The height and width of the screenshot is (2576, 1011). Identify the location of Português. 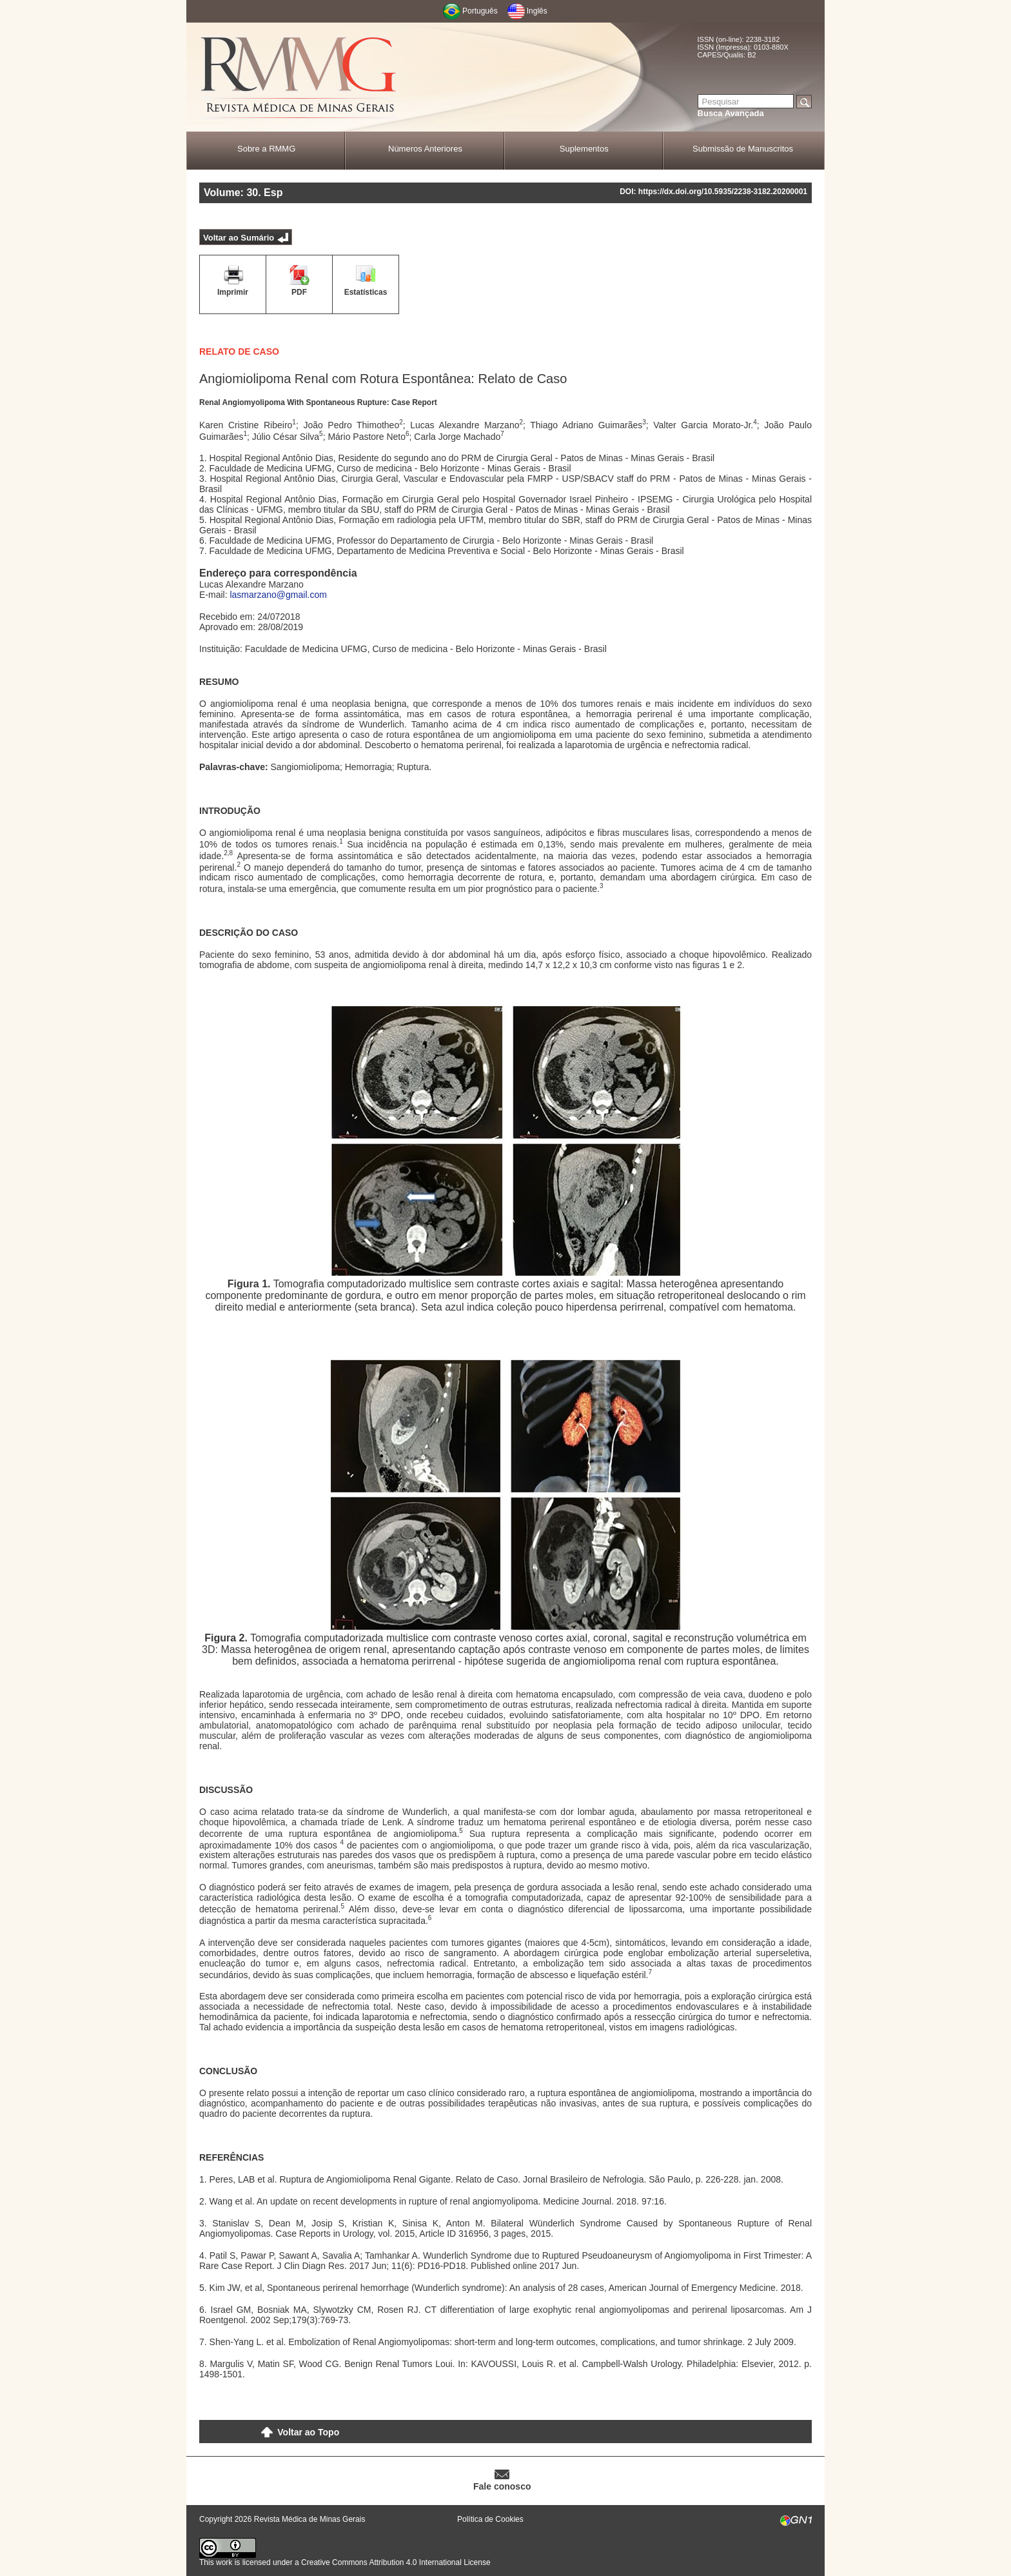
(480, 10).